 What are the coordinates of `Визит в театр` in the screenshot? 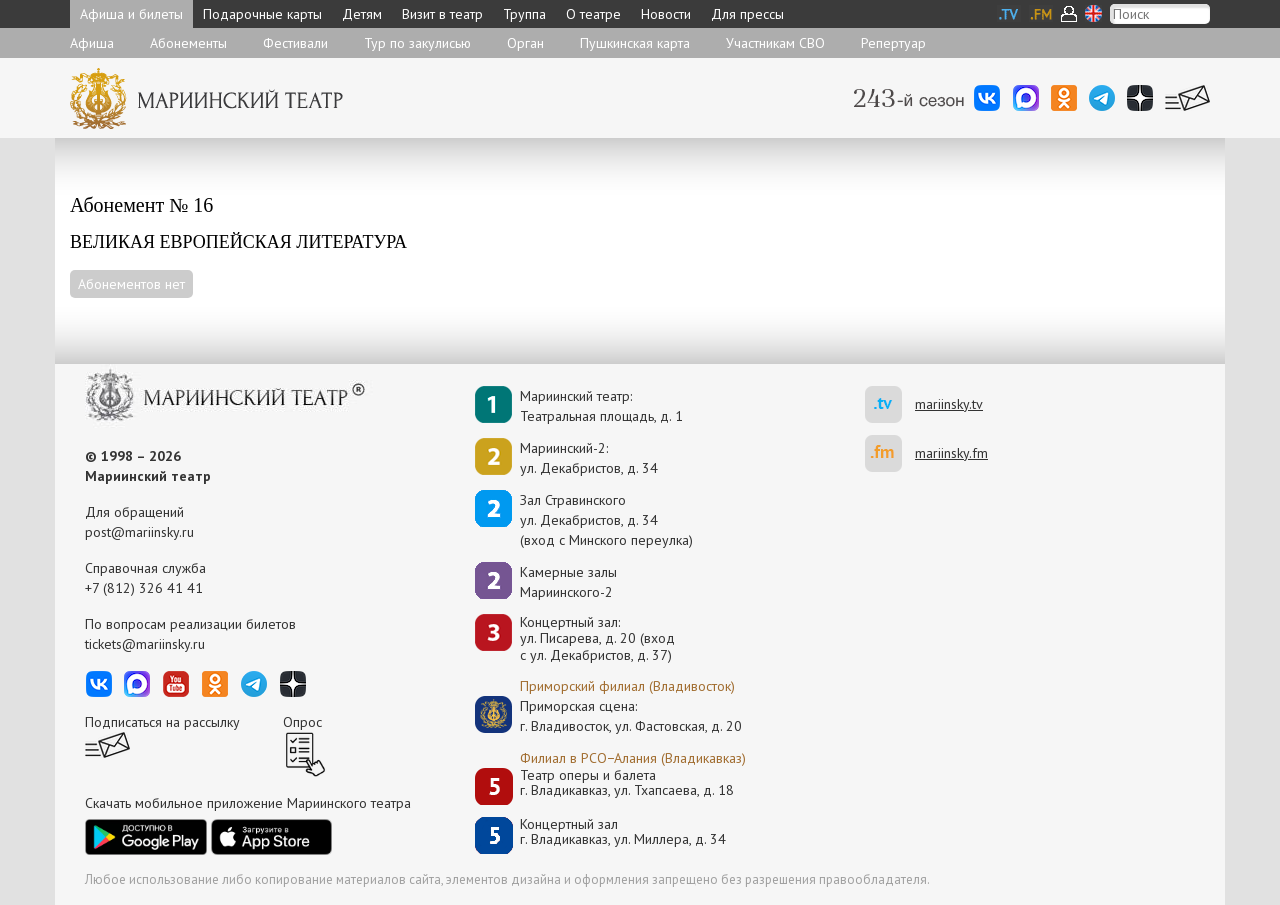 It's located at (442, 14).